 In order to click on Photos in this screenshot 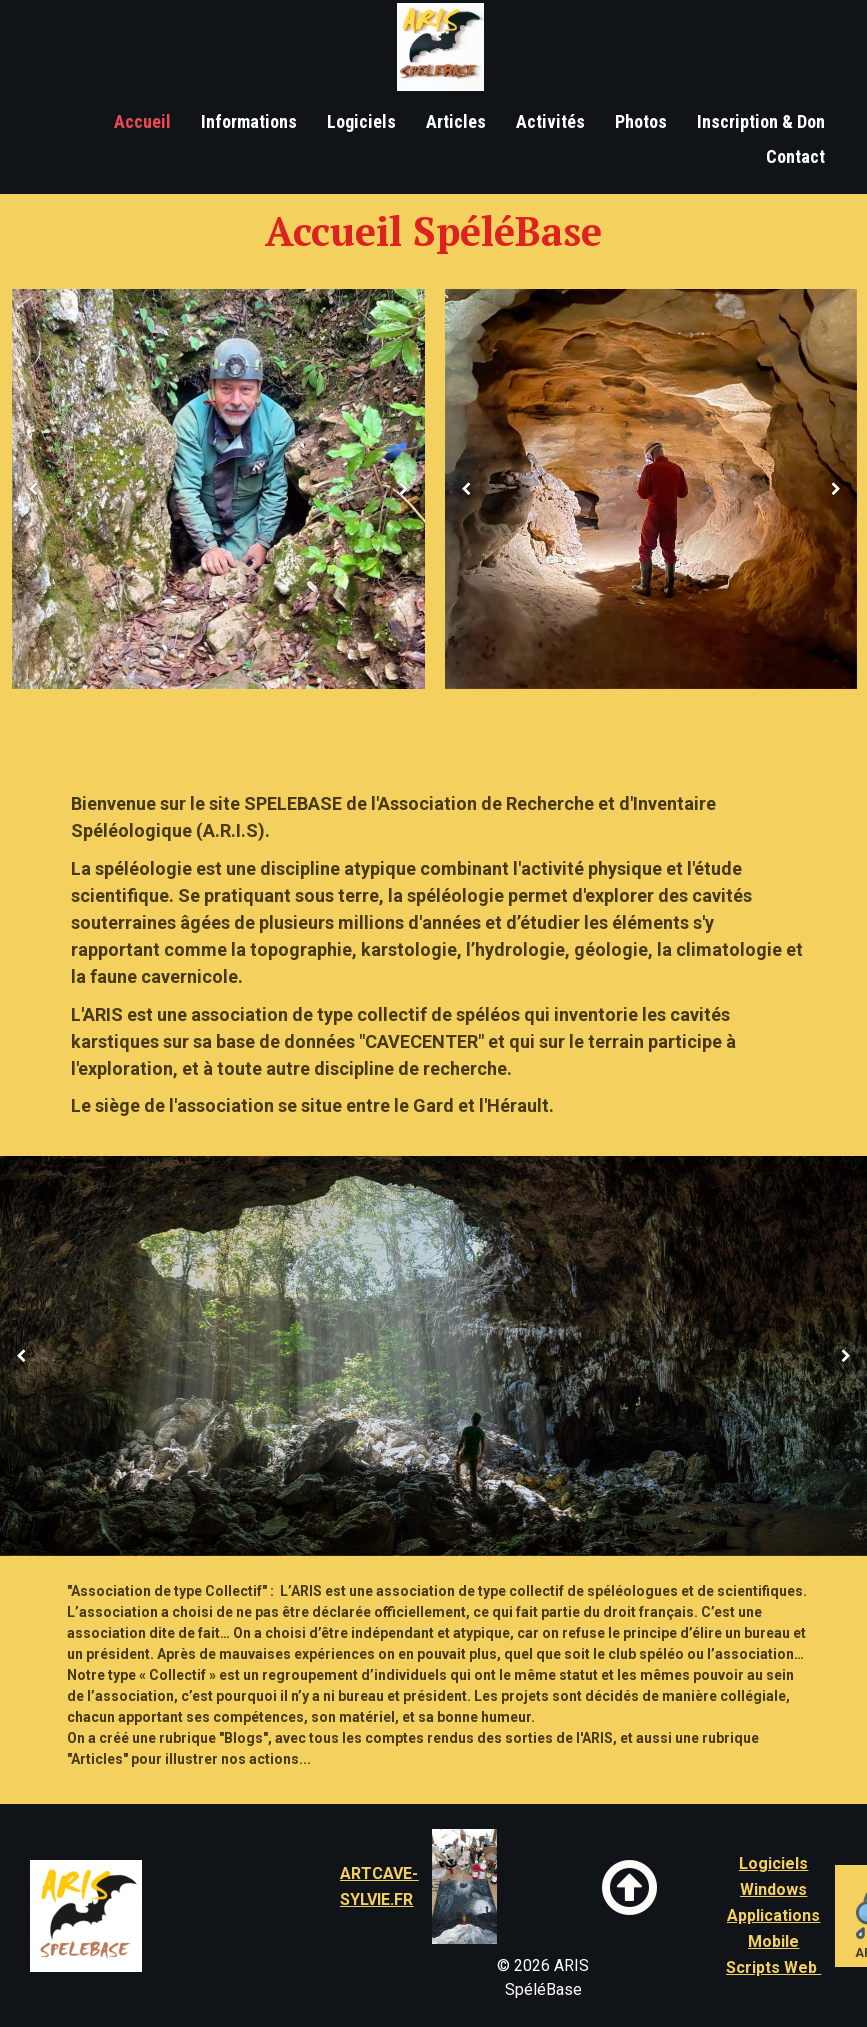, I will do `click(641, 121)`.